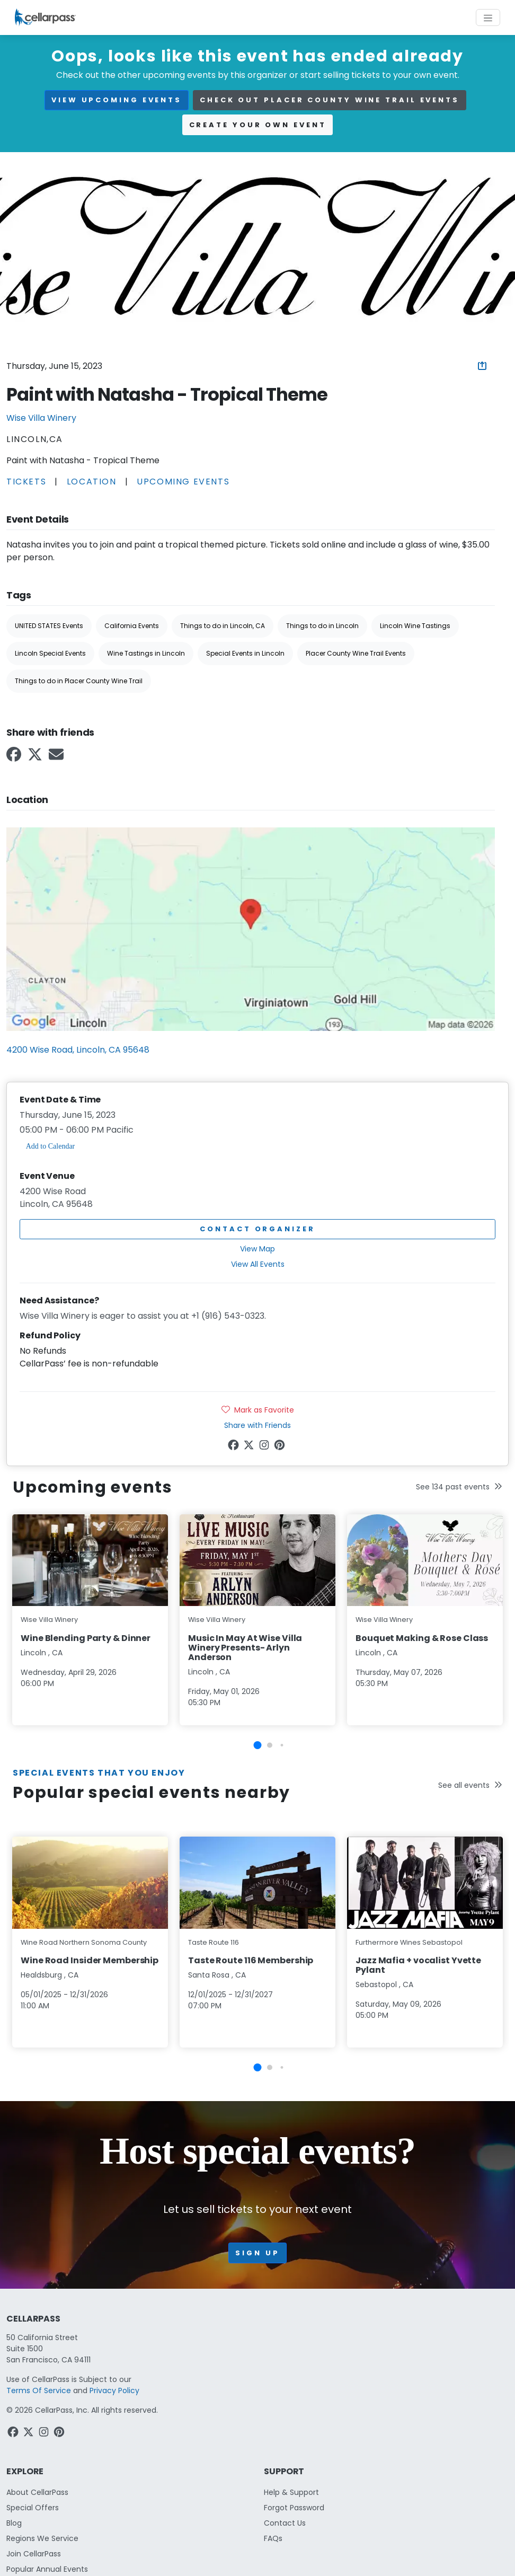 The width and height of the screenshot is (515, 2576). I want to click on [Instagram Link], so click(265, 1447).